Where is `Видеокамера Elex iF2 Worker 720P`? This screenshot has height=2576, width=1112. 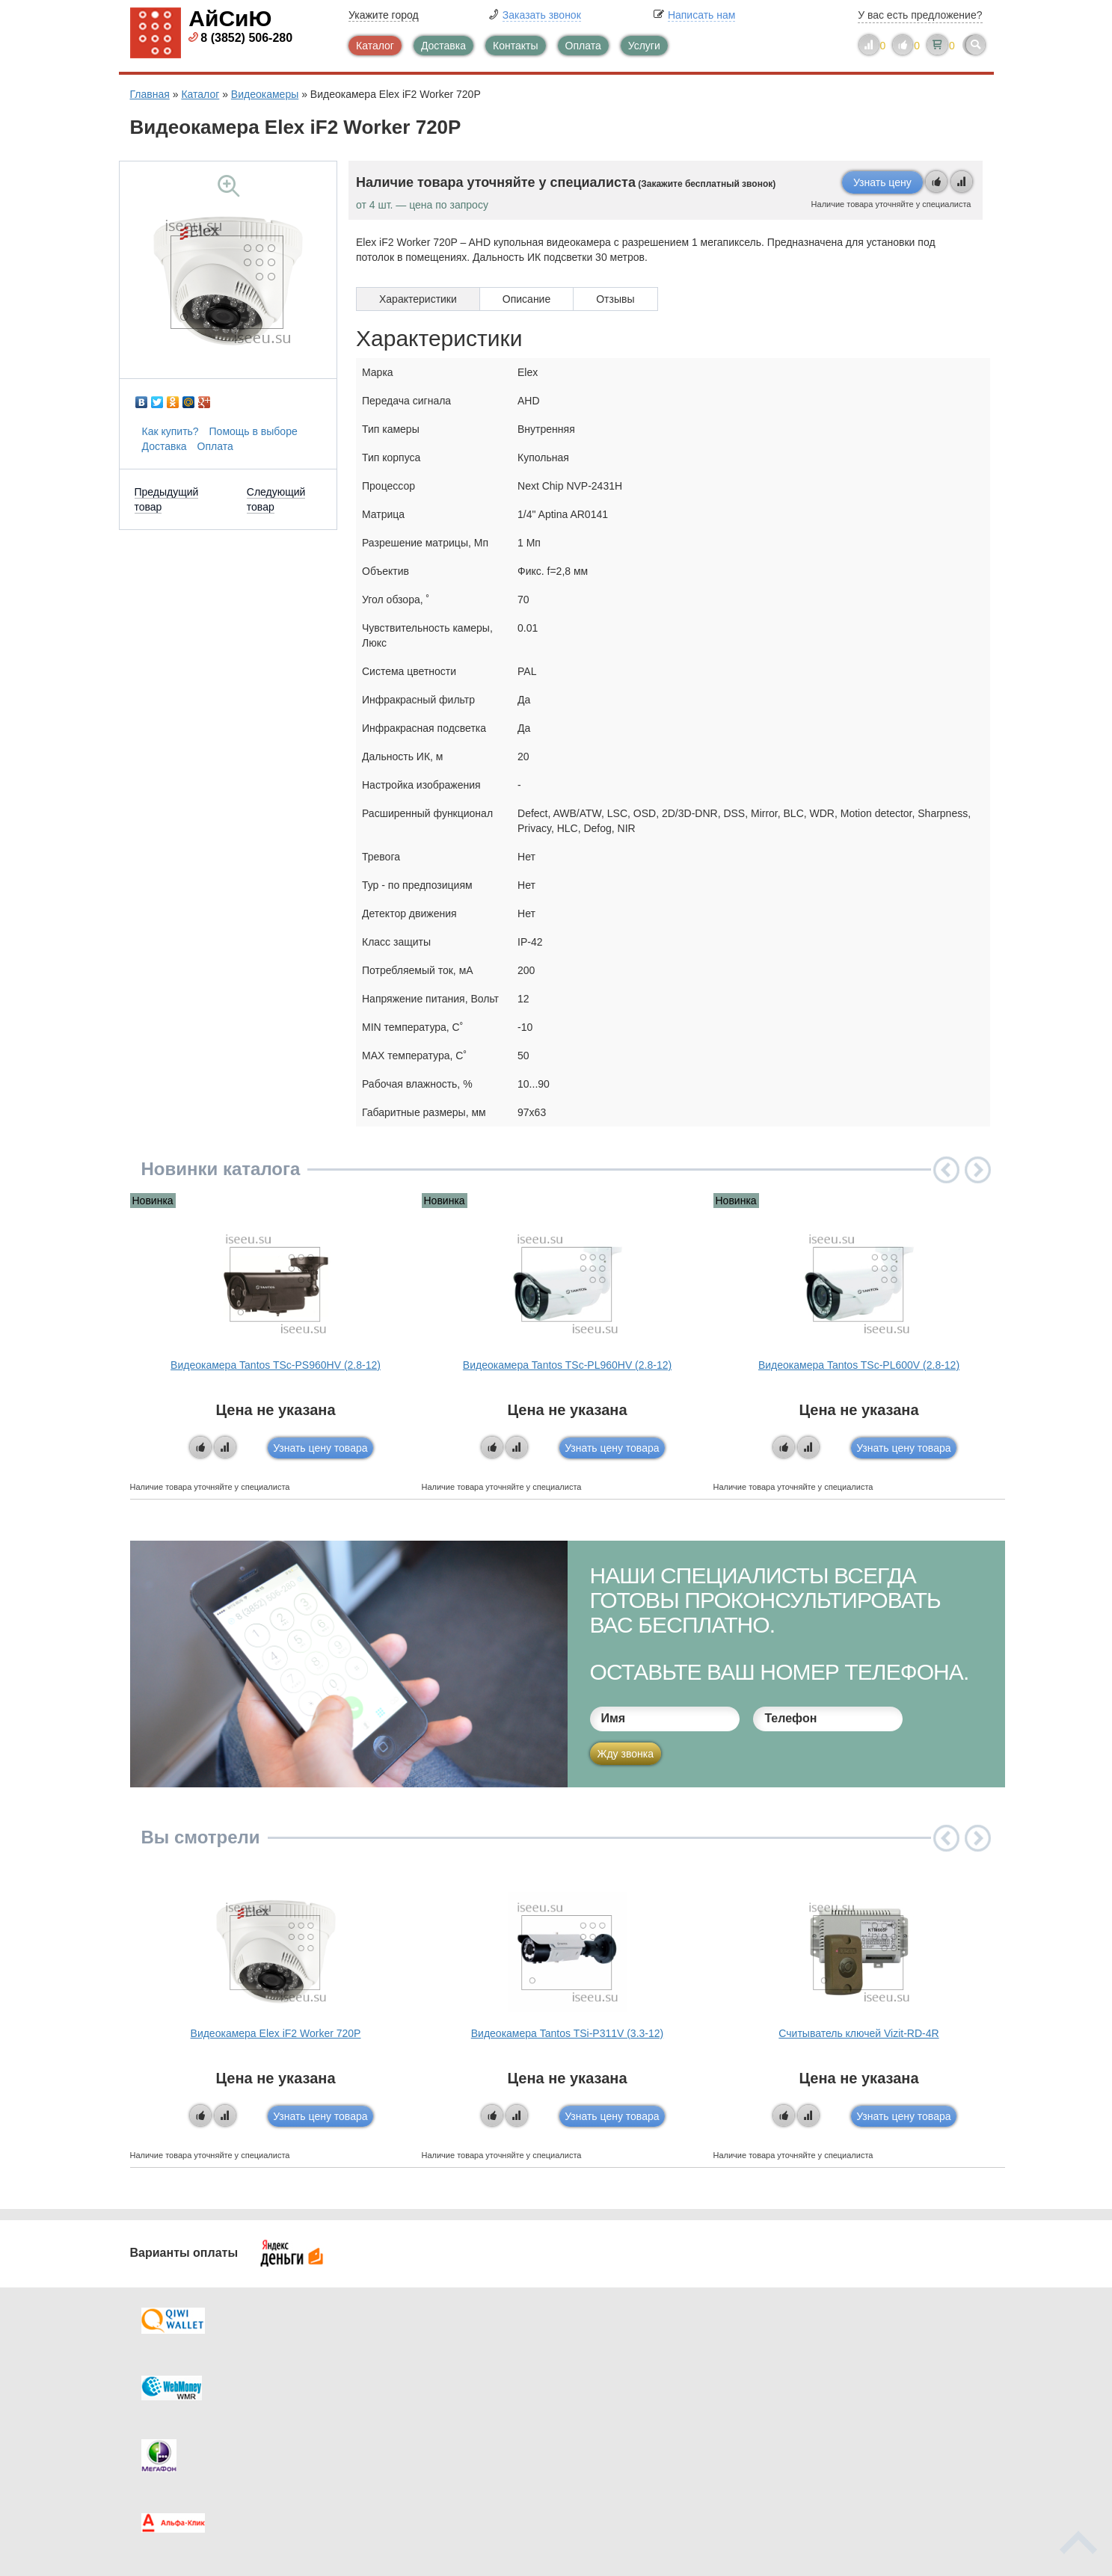 Видеокамера Elex iF2 Worker 720P is located at coordinates (276, 2033).